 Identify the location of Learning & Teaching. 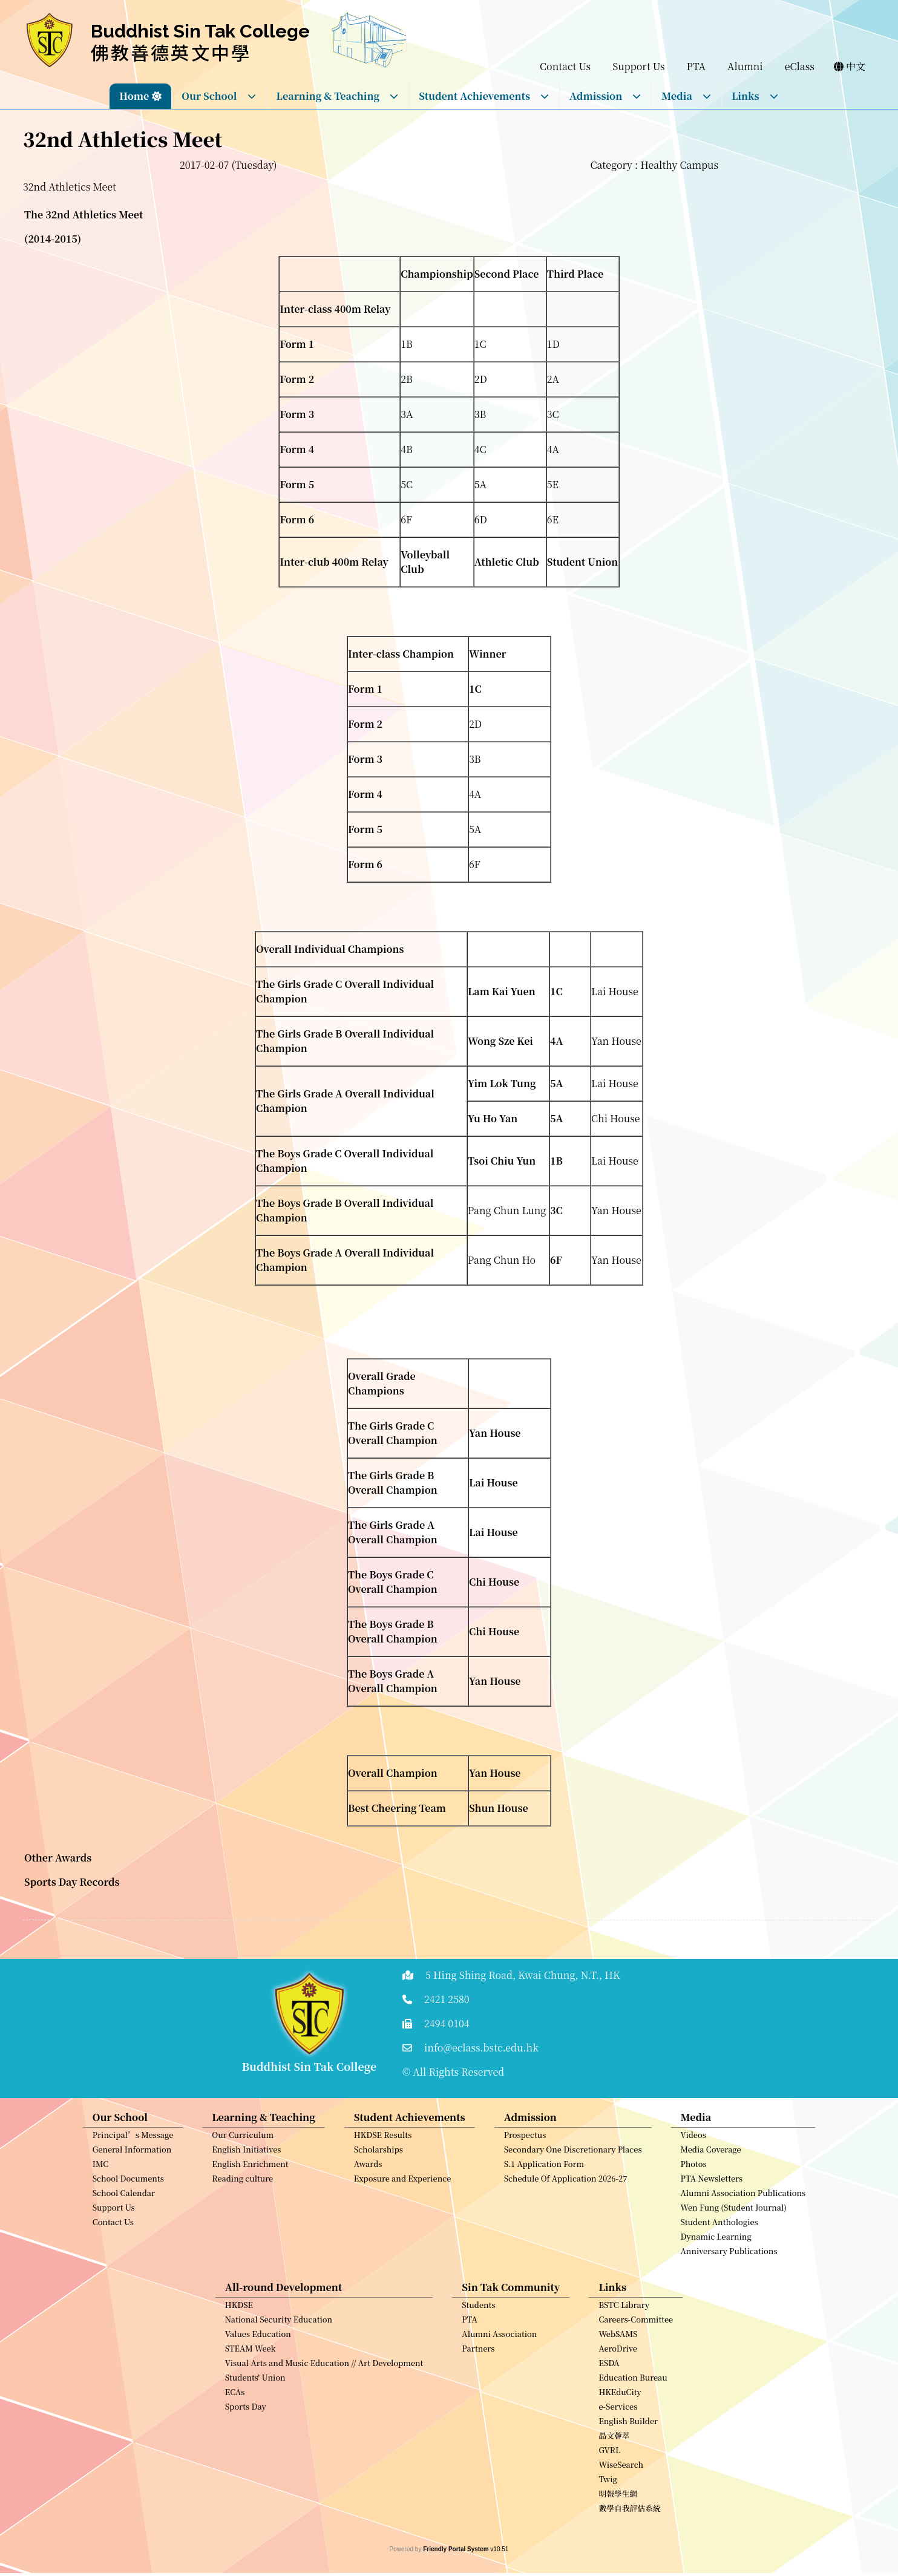
(338, 96).